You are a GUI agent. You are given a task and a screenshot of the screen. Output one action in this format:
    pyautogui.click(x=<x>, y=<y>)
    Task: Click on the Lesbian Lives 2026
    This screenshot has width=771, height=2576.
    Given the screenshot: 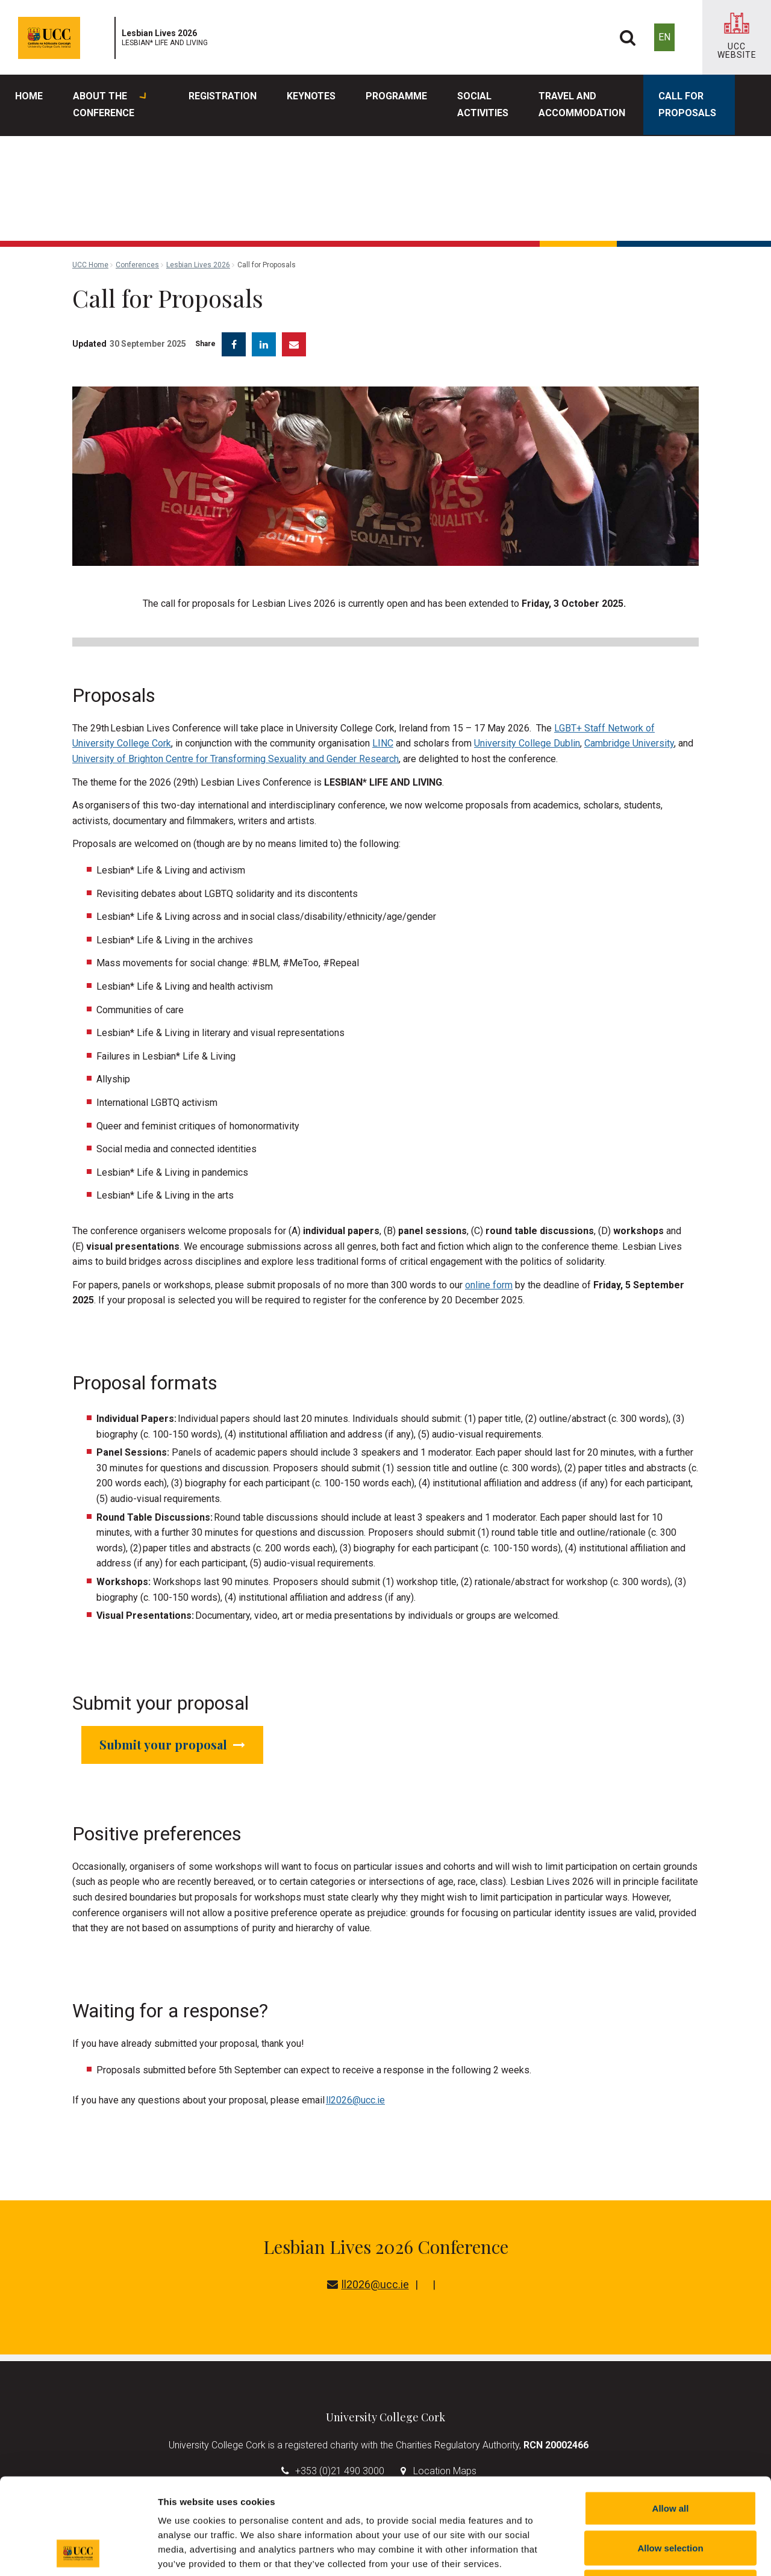 What is the action you would take?
    pyautogui.click(x=198, y=265)
    